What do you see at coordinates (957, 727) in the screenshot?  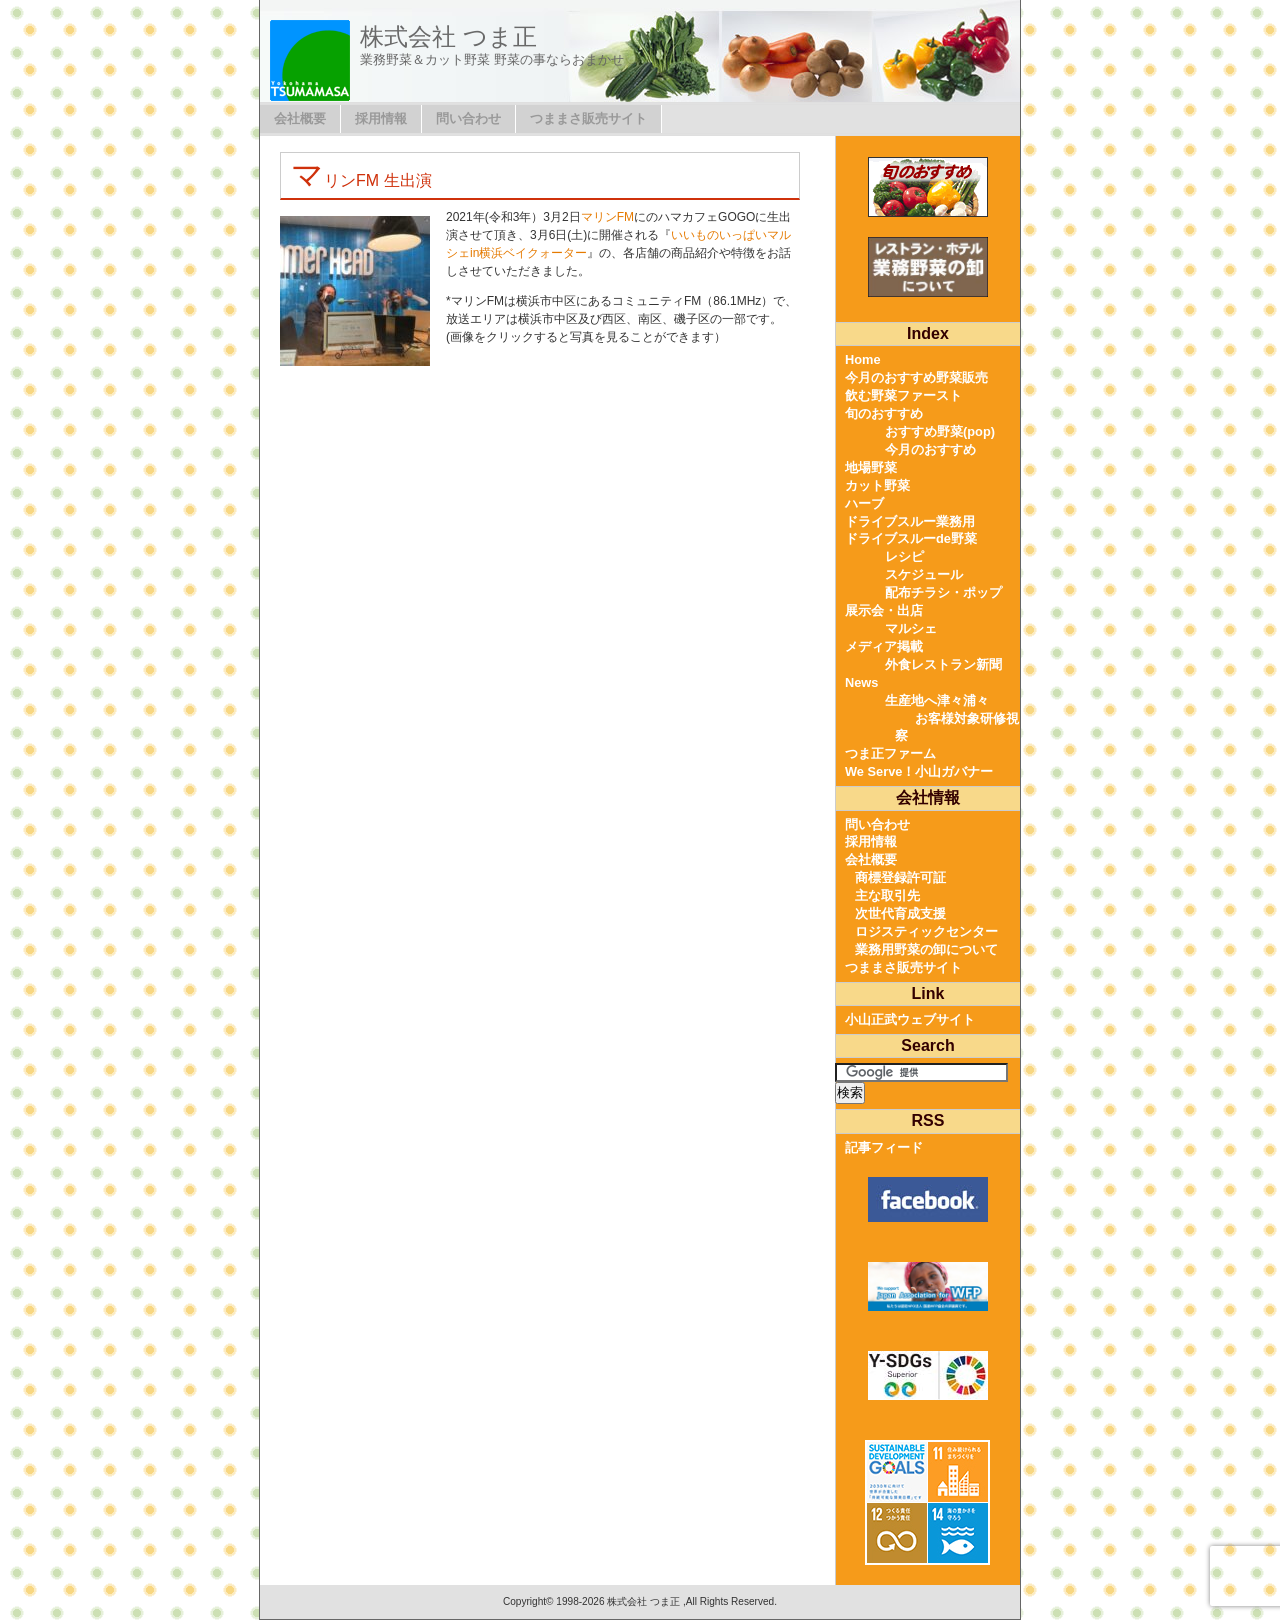 I see `お客様対象研修視察` at bounding box center [957, 727].